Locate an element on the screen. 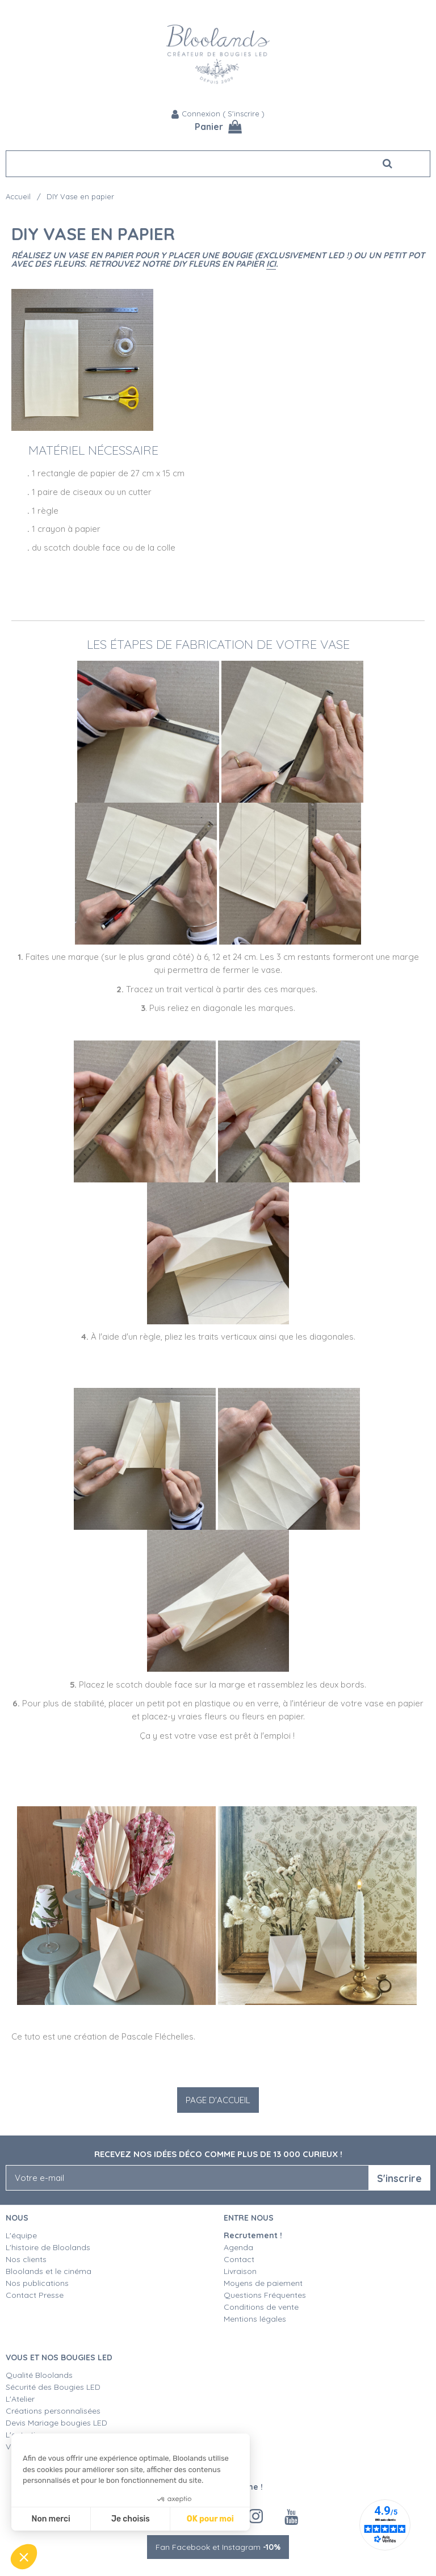 This screenshot has width=436, height=2576. Livraison is located at coordinates (240, 2271).